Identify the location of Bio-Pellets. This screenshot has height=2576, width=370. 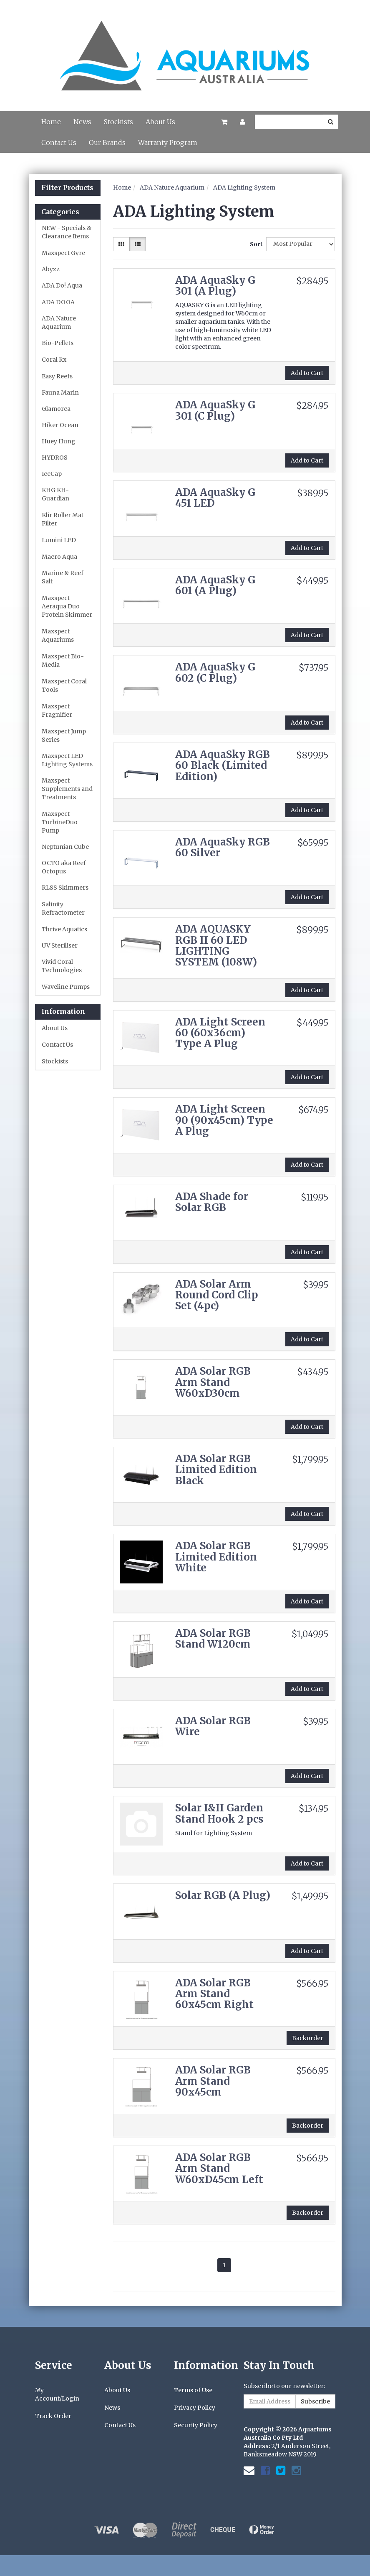
(57, 343).